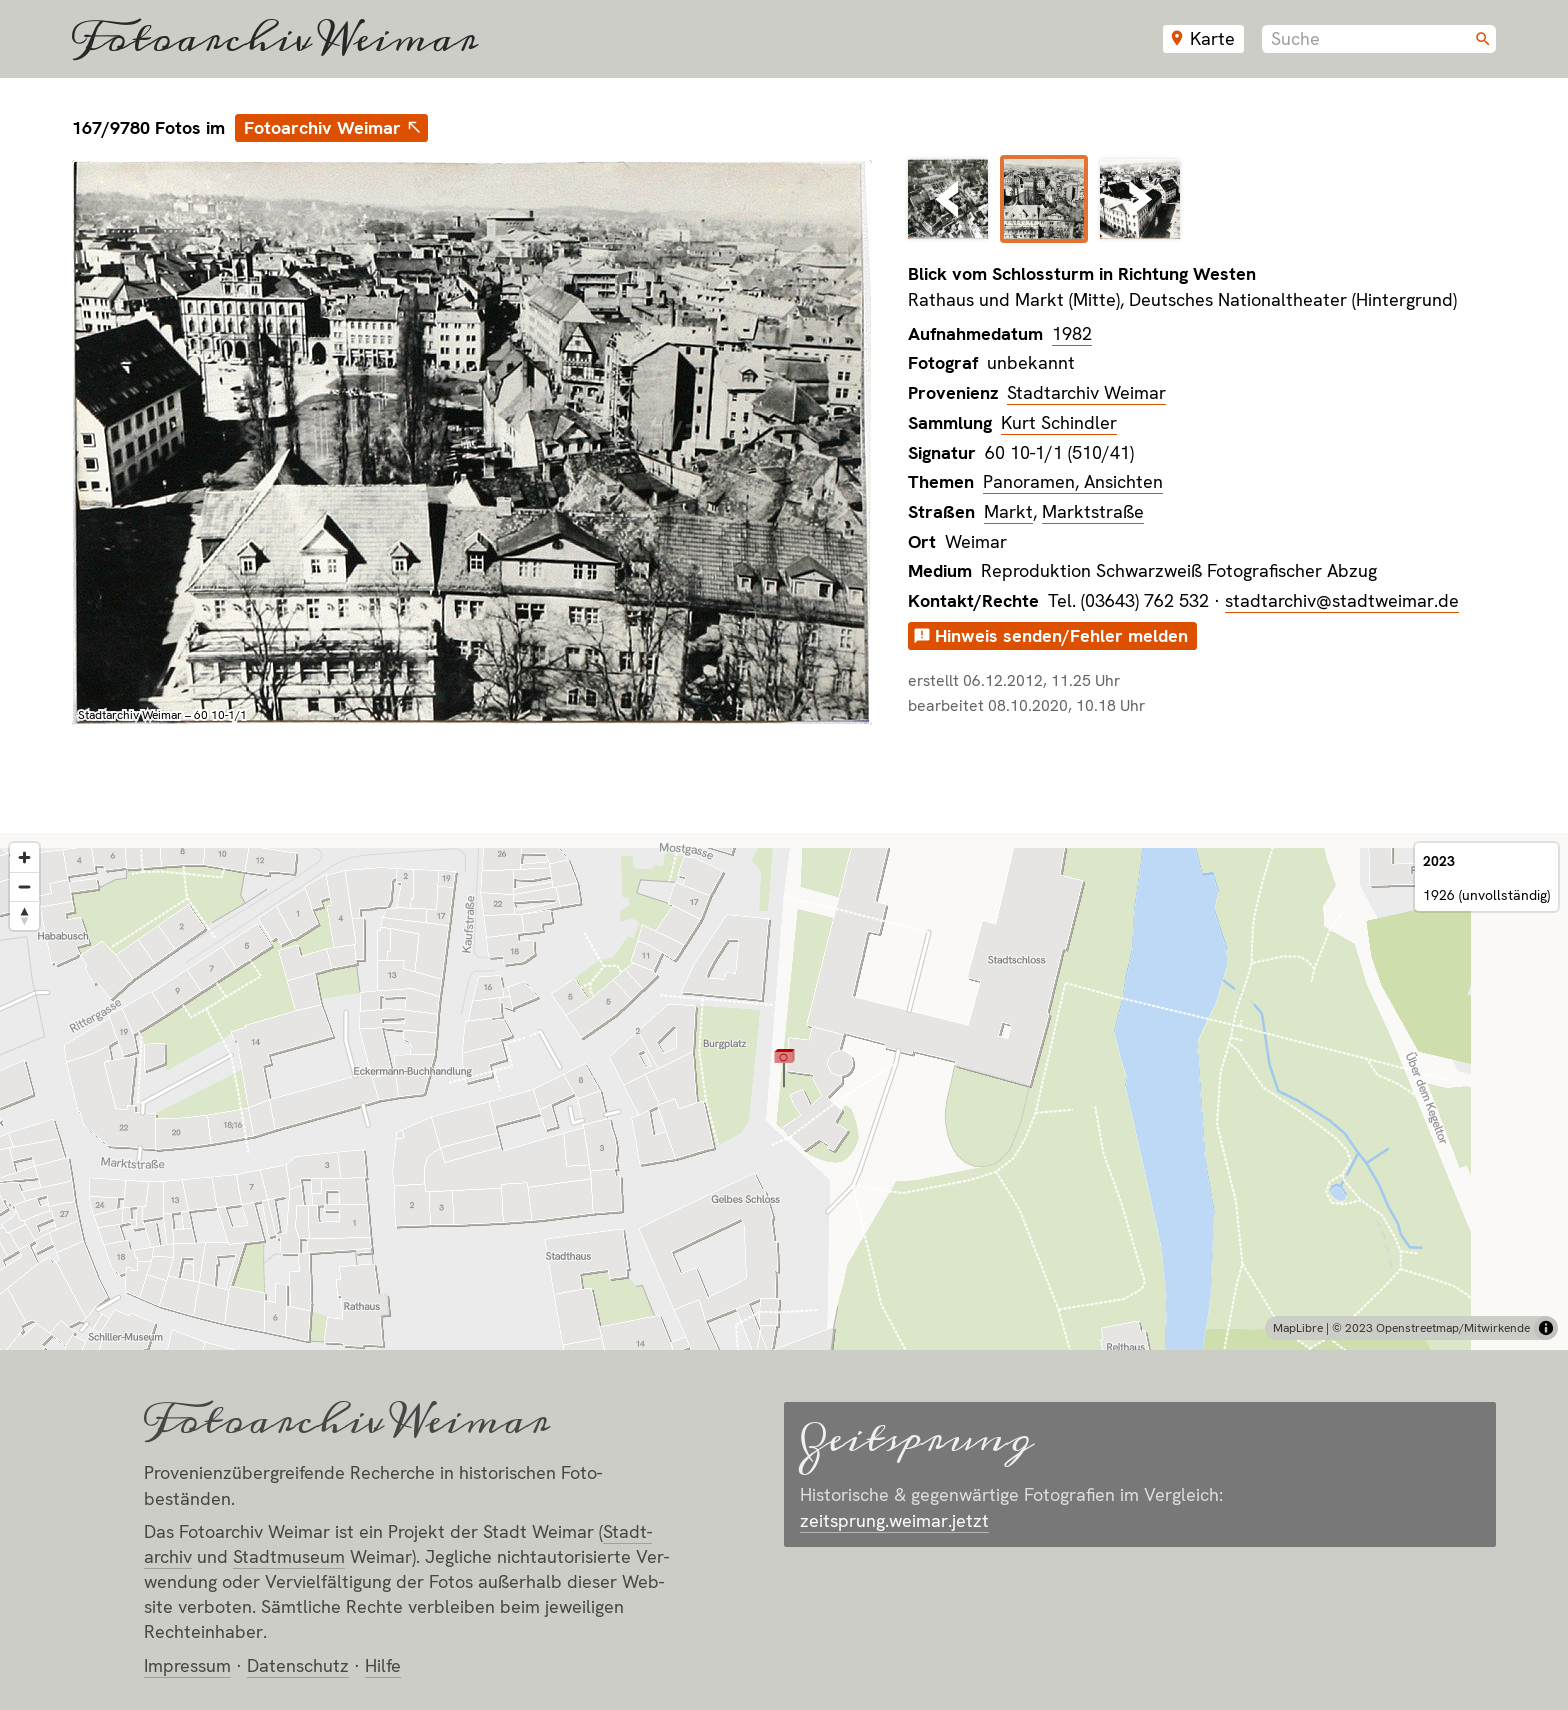  Describe the element at coordinates (289, 1556) in the screenshot. I see `Stadt­museum` at that location.